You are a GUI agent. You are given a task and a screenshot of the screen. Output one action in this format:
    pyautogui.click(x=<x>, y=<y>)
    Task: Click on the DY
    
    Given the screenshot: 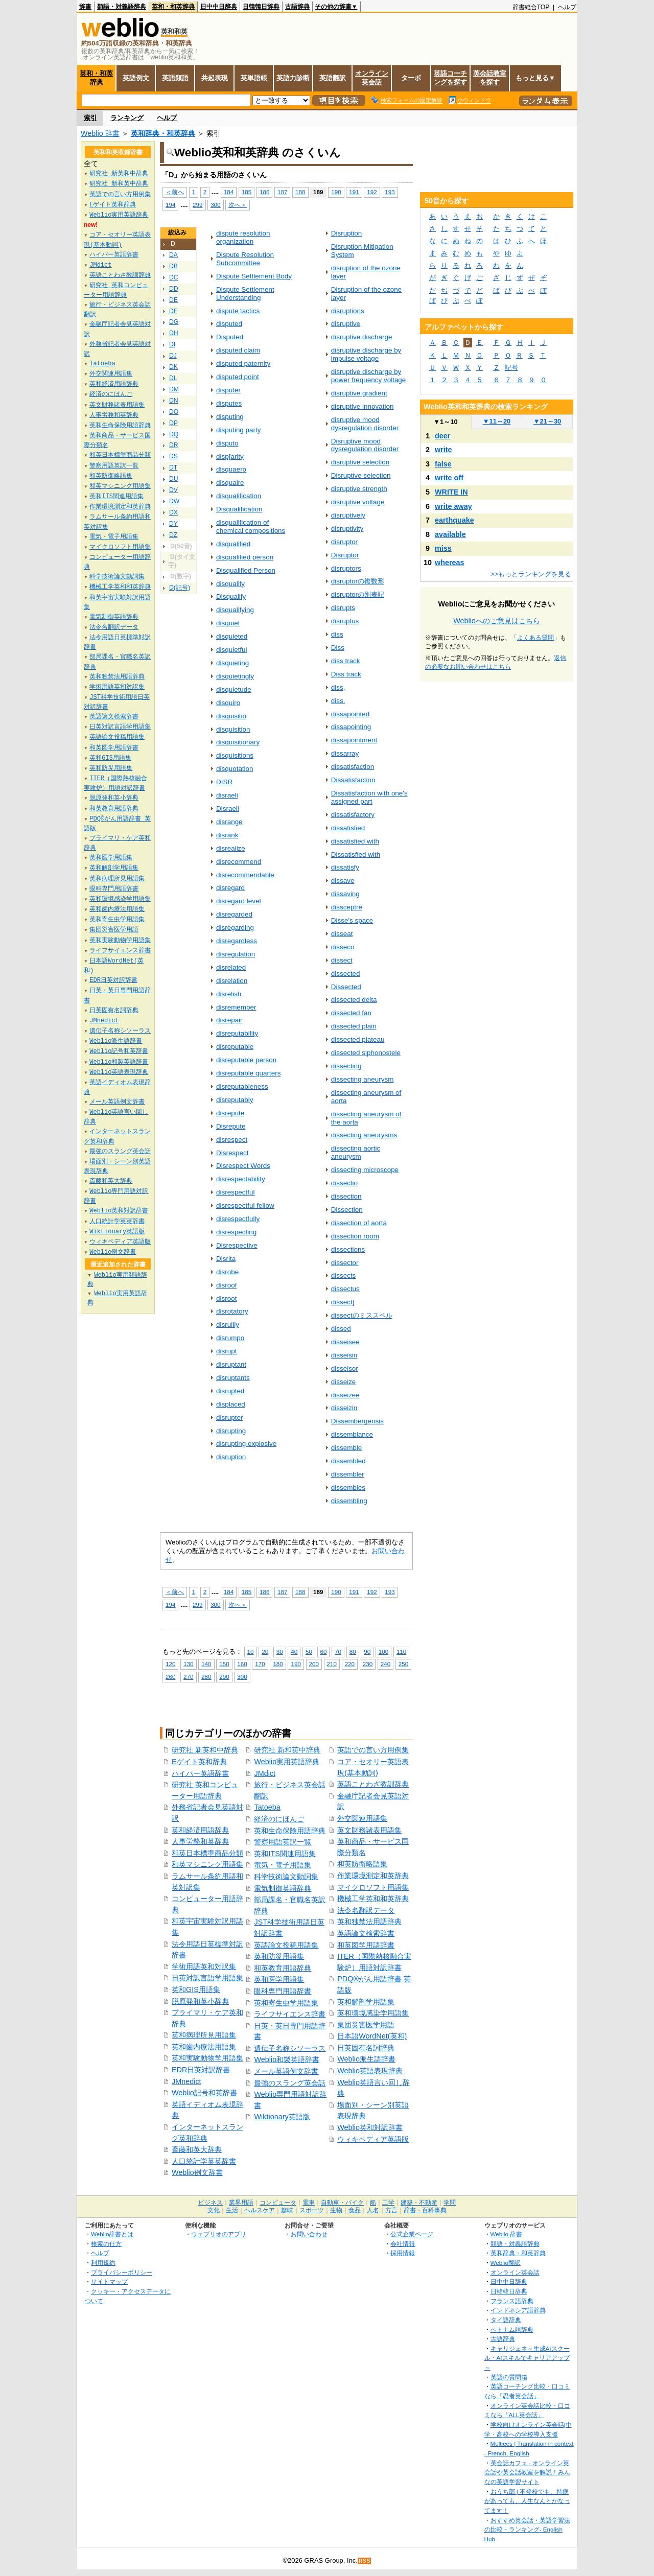 What is the action you would take?
    pyautogui.click(x=173, y=523)
    